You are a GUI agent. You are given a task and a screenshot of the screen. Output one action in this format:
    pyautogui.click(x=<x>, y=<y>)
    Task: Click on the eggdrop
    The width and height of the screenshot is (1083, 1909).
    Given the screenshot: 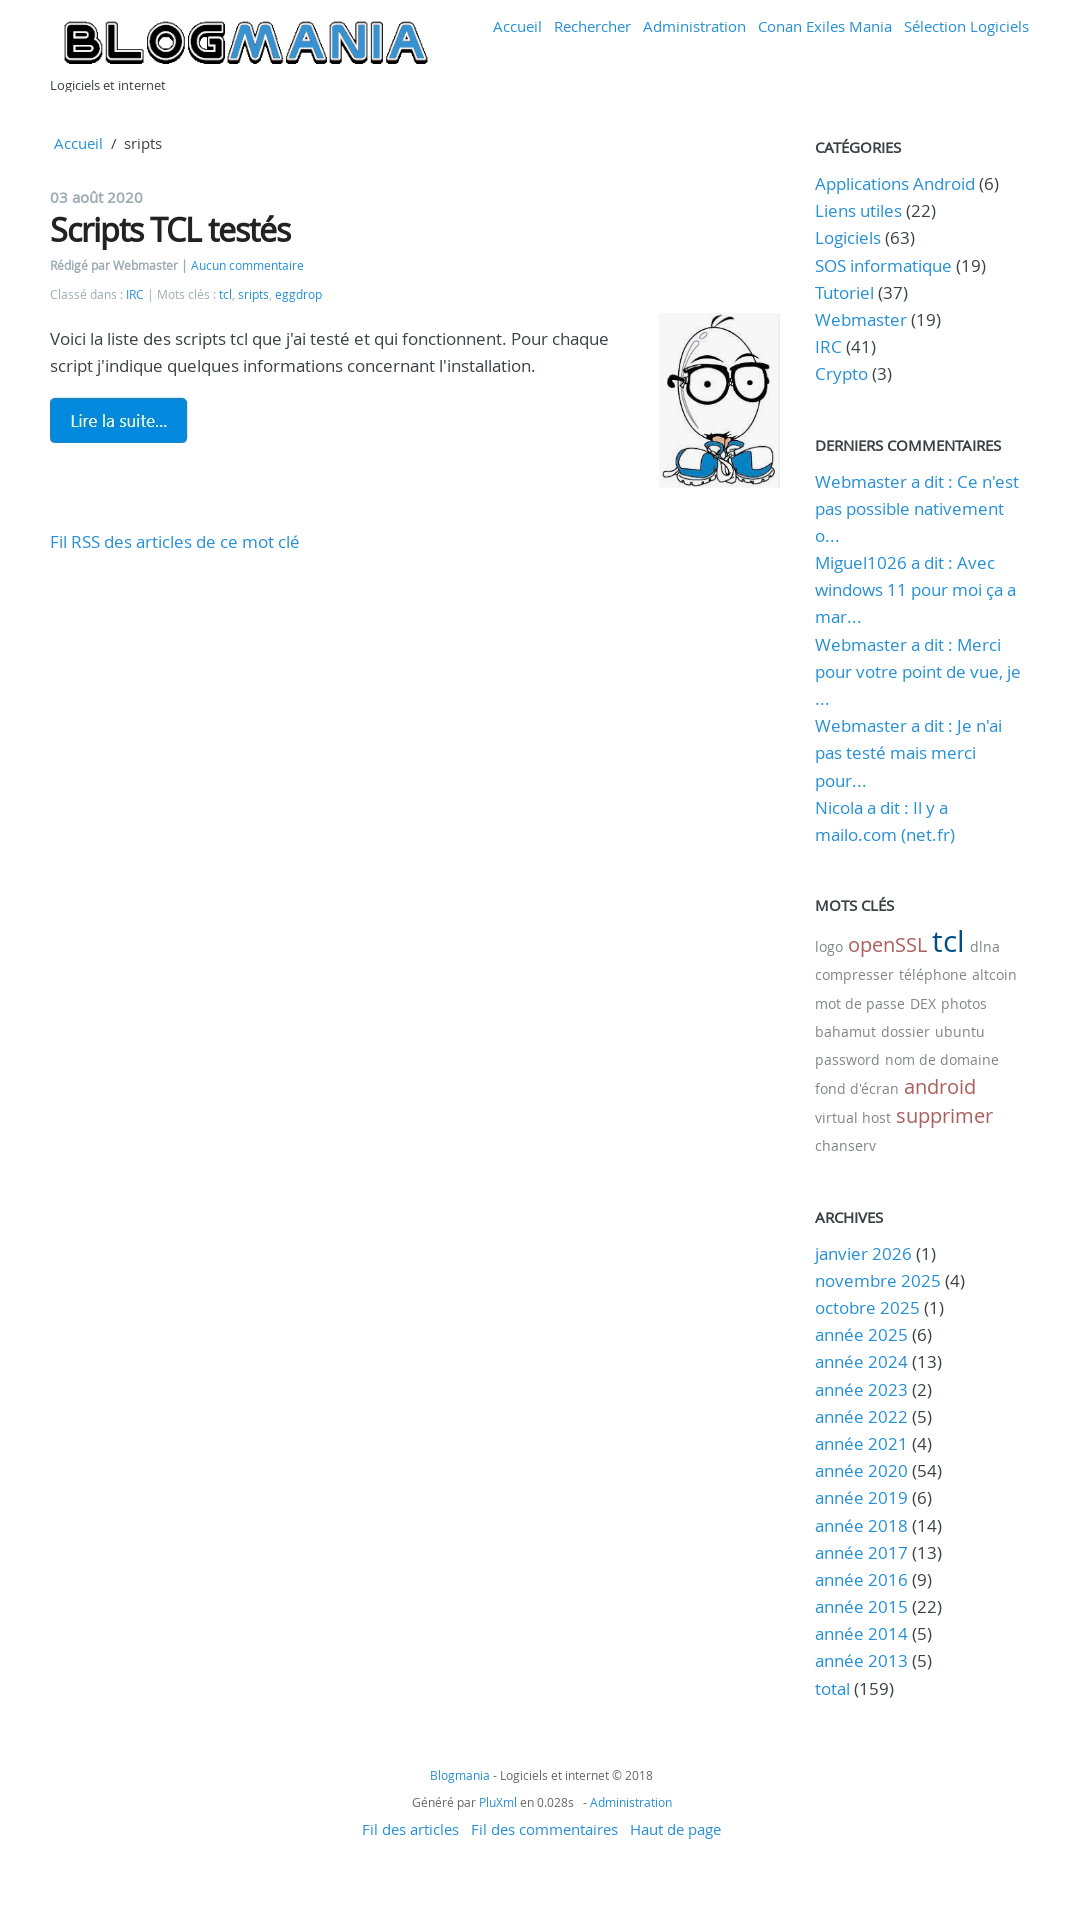 What is the action you would take?
    pyautogui.click(x=298, y=294)
    